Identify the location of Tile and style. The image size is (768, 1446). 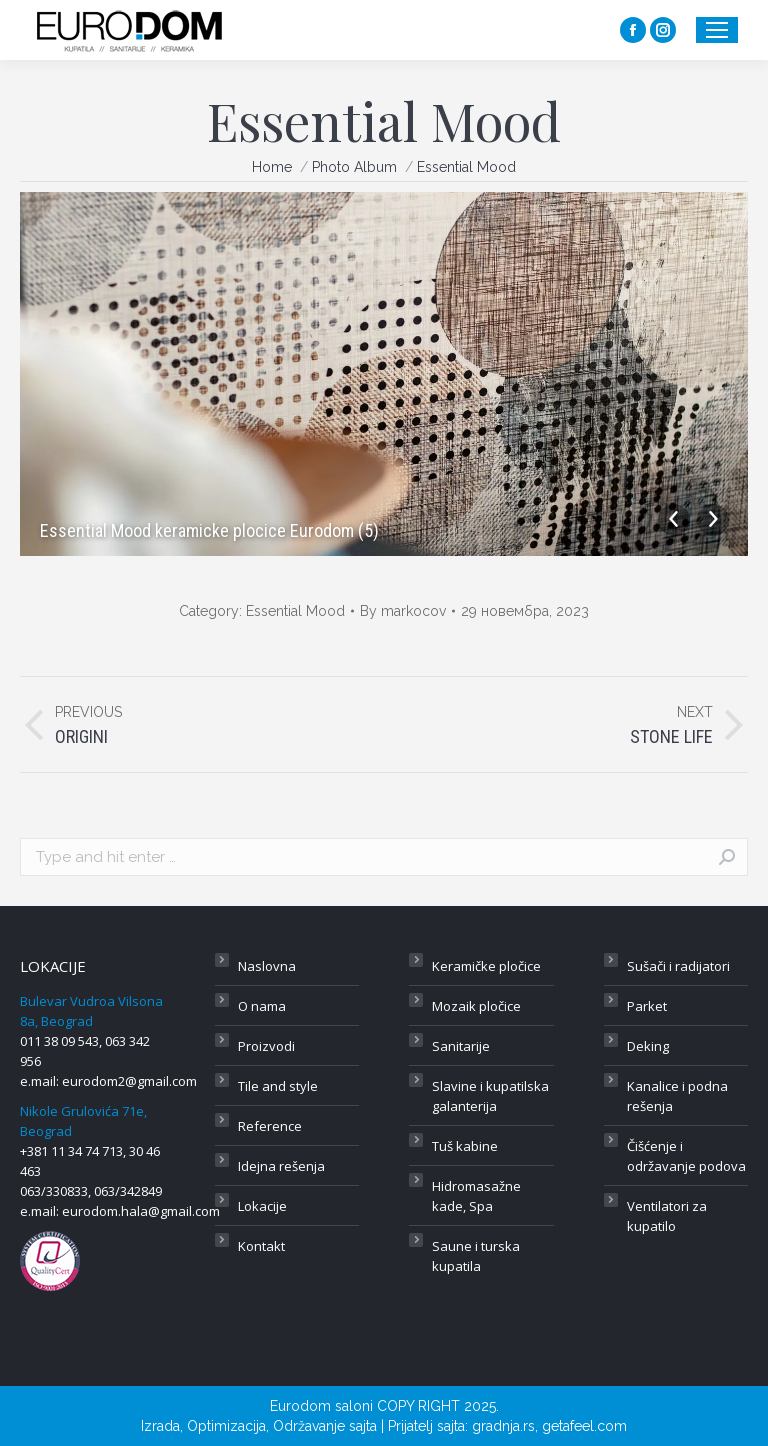
(278, 1086).